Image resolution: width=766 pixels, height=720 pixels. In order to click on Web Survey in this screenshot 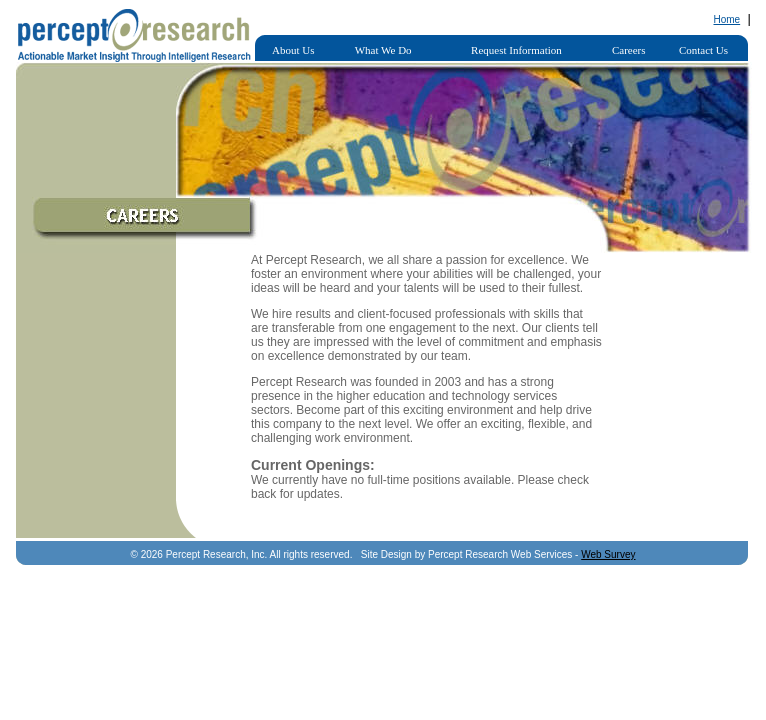, I will do `click(608, 554)`.